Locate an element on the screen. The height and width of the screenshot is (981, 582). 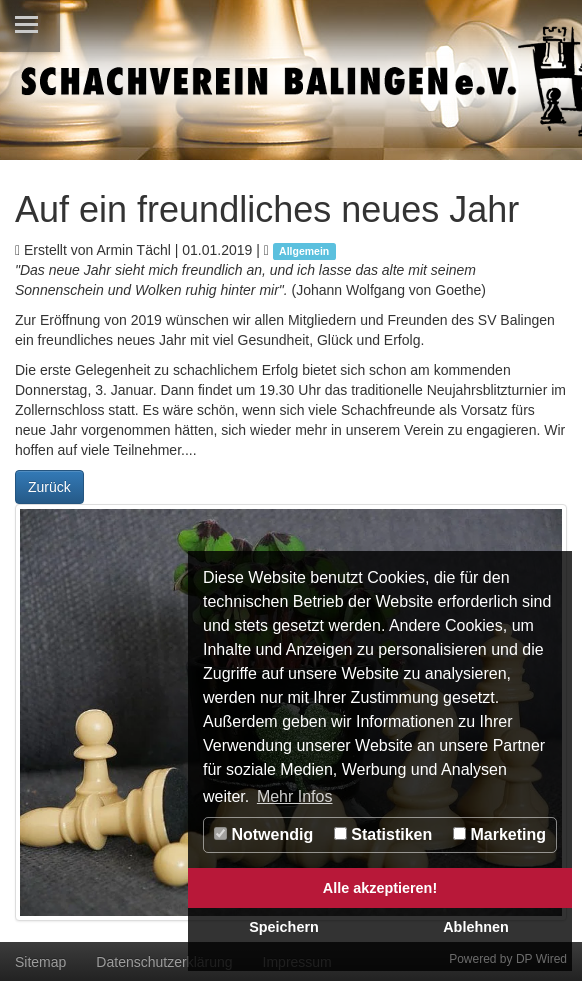
Sitemap is located at coordinates (40, 962).